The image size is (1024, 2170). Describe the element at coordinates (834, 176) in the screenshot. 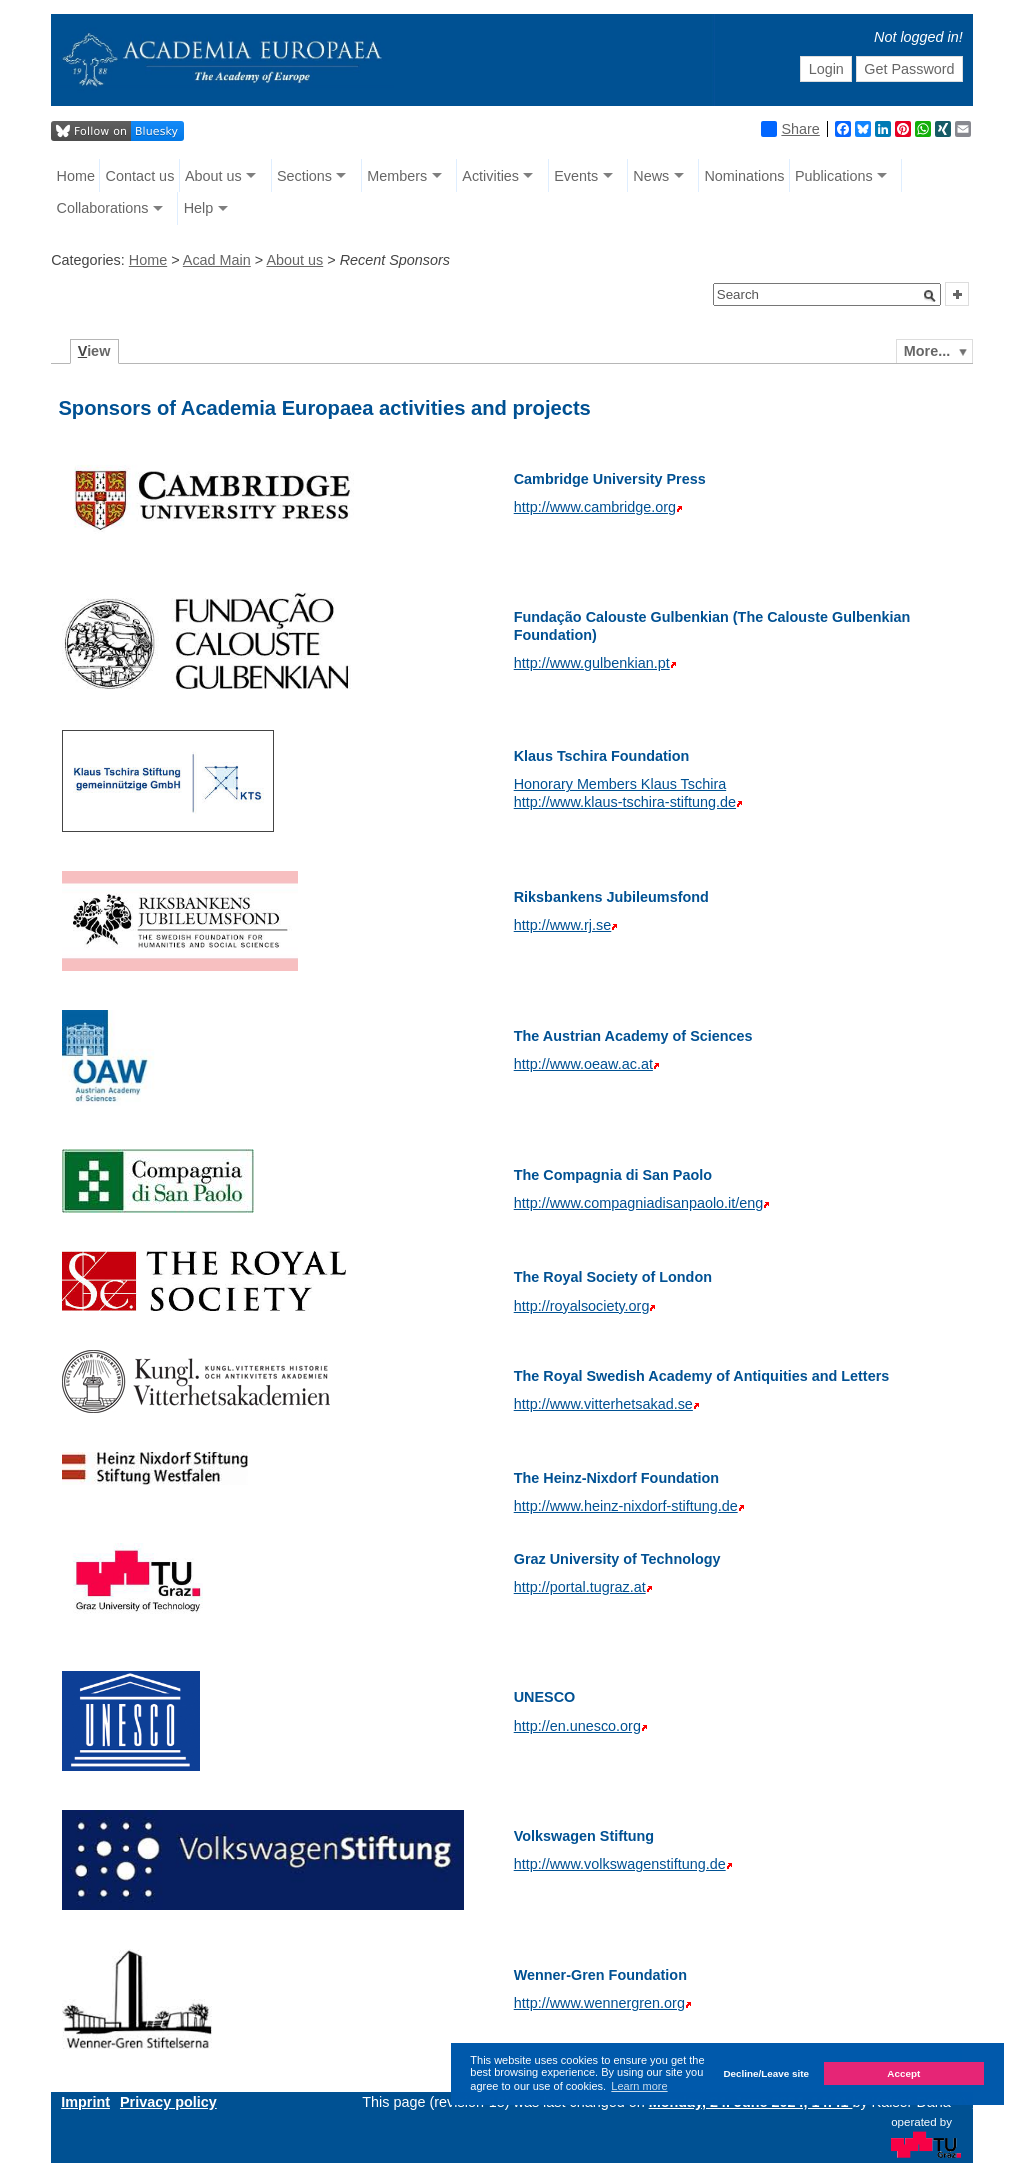

I see `Publications` at that location.